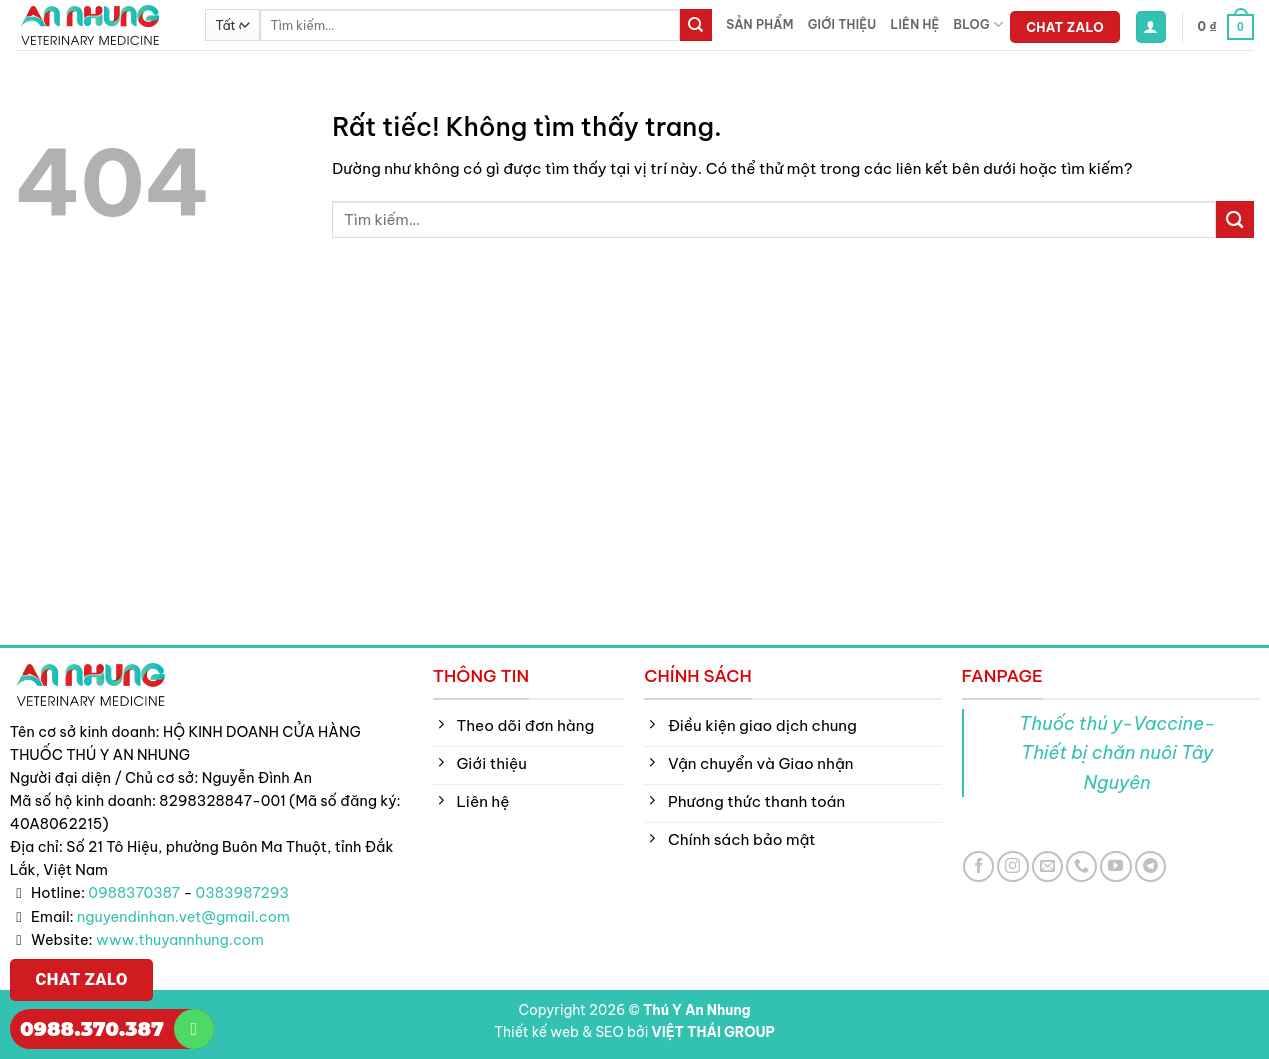  What do you see at coordinates (1150, 866) in the screenshot?
I see `[Theo dõi trên Telegram]` at bounding box center [1150, 866].